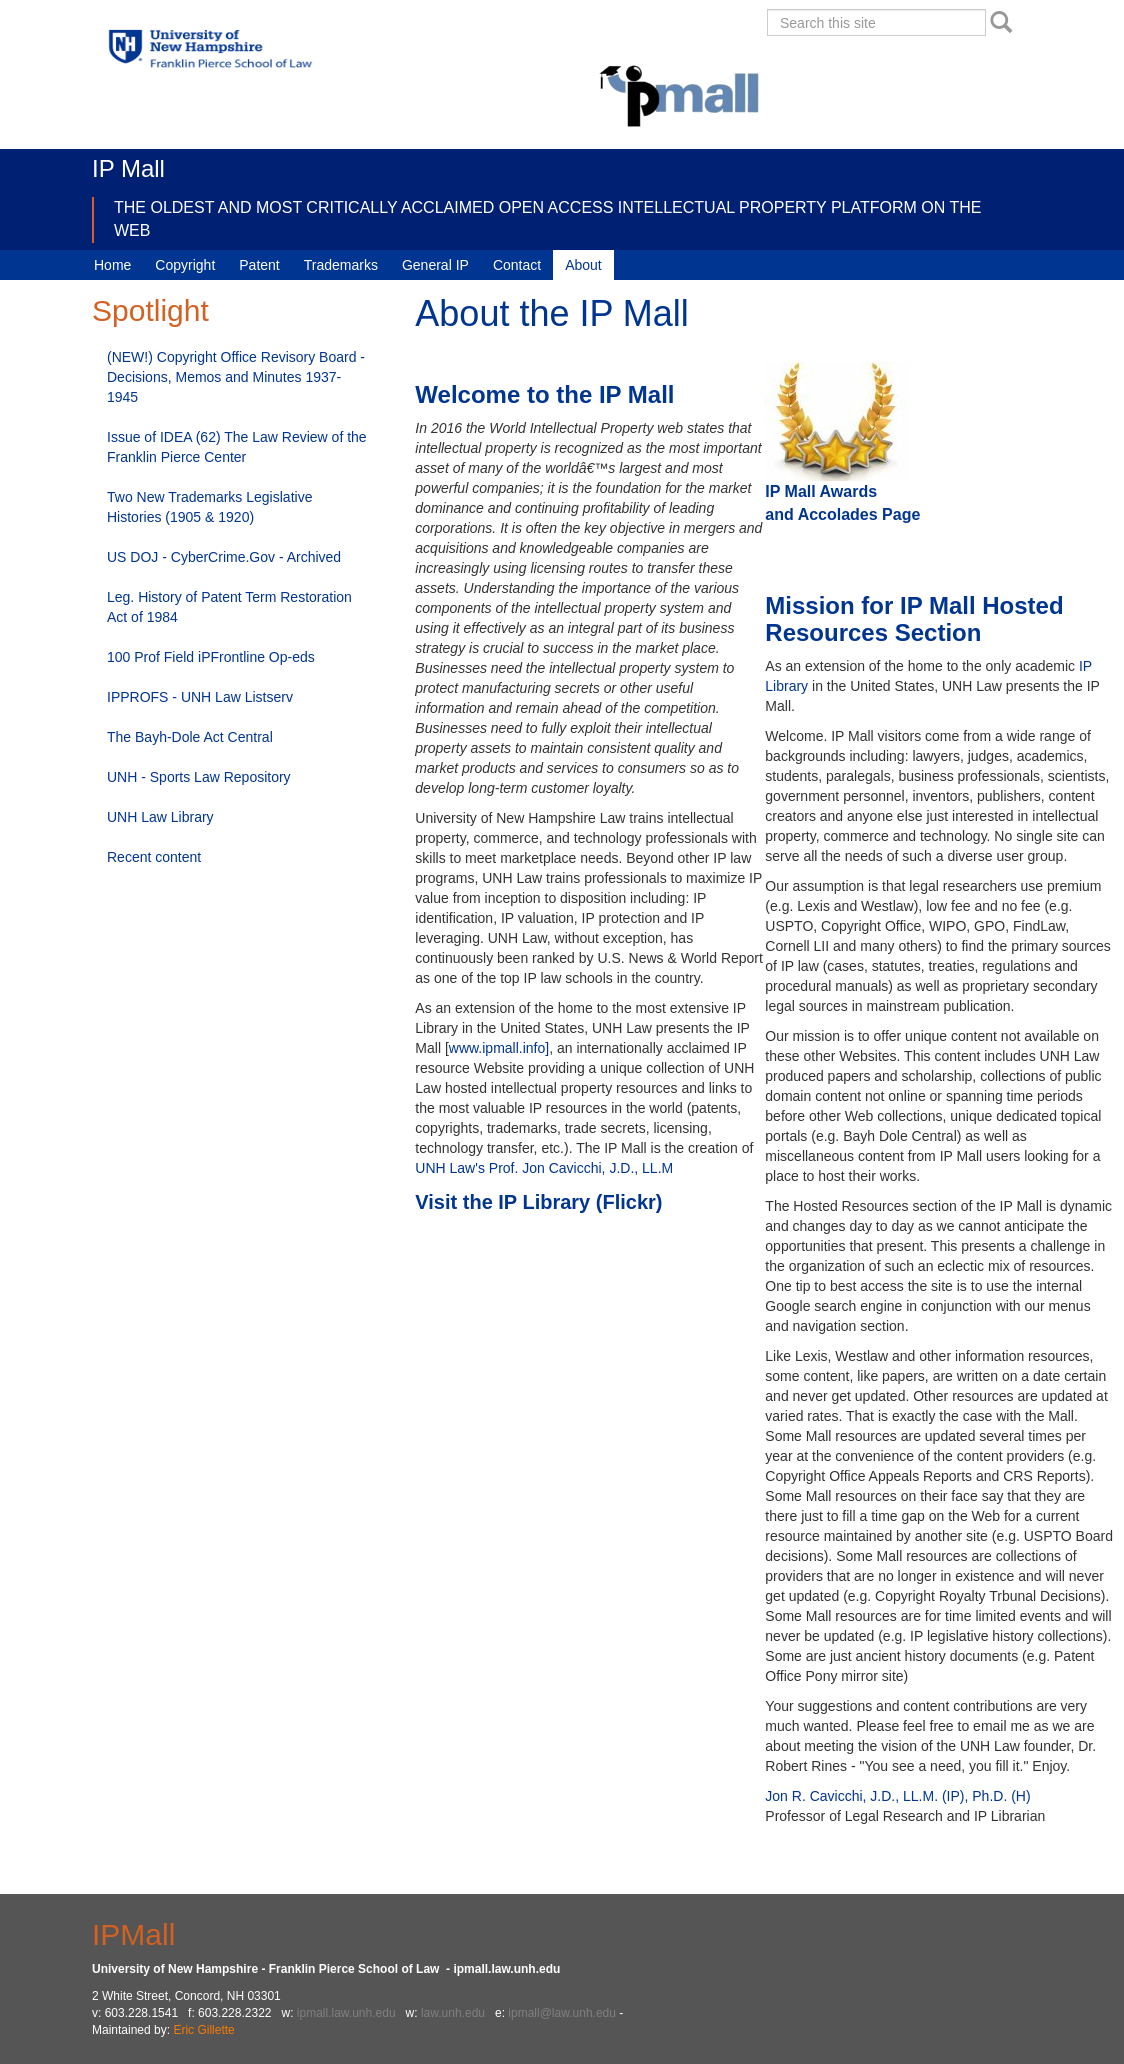 The image size is (1124, 2064). I want to click on Two New Trademarks Legislative Histories (1905 & 1920), so click(209, 507).